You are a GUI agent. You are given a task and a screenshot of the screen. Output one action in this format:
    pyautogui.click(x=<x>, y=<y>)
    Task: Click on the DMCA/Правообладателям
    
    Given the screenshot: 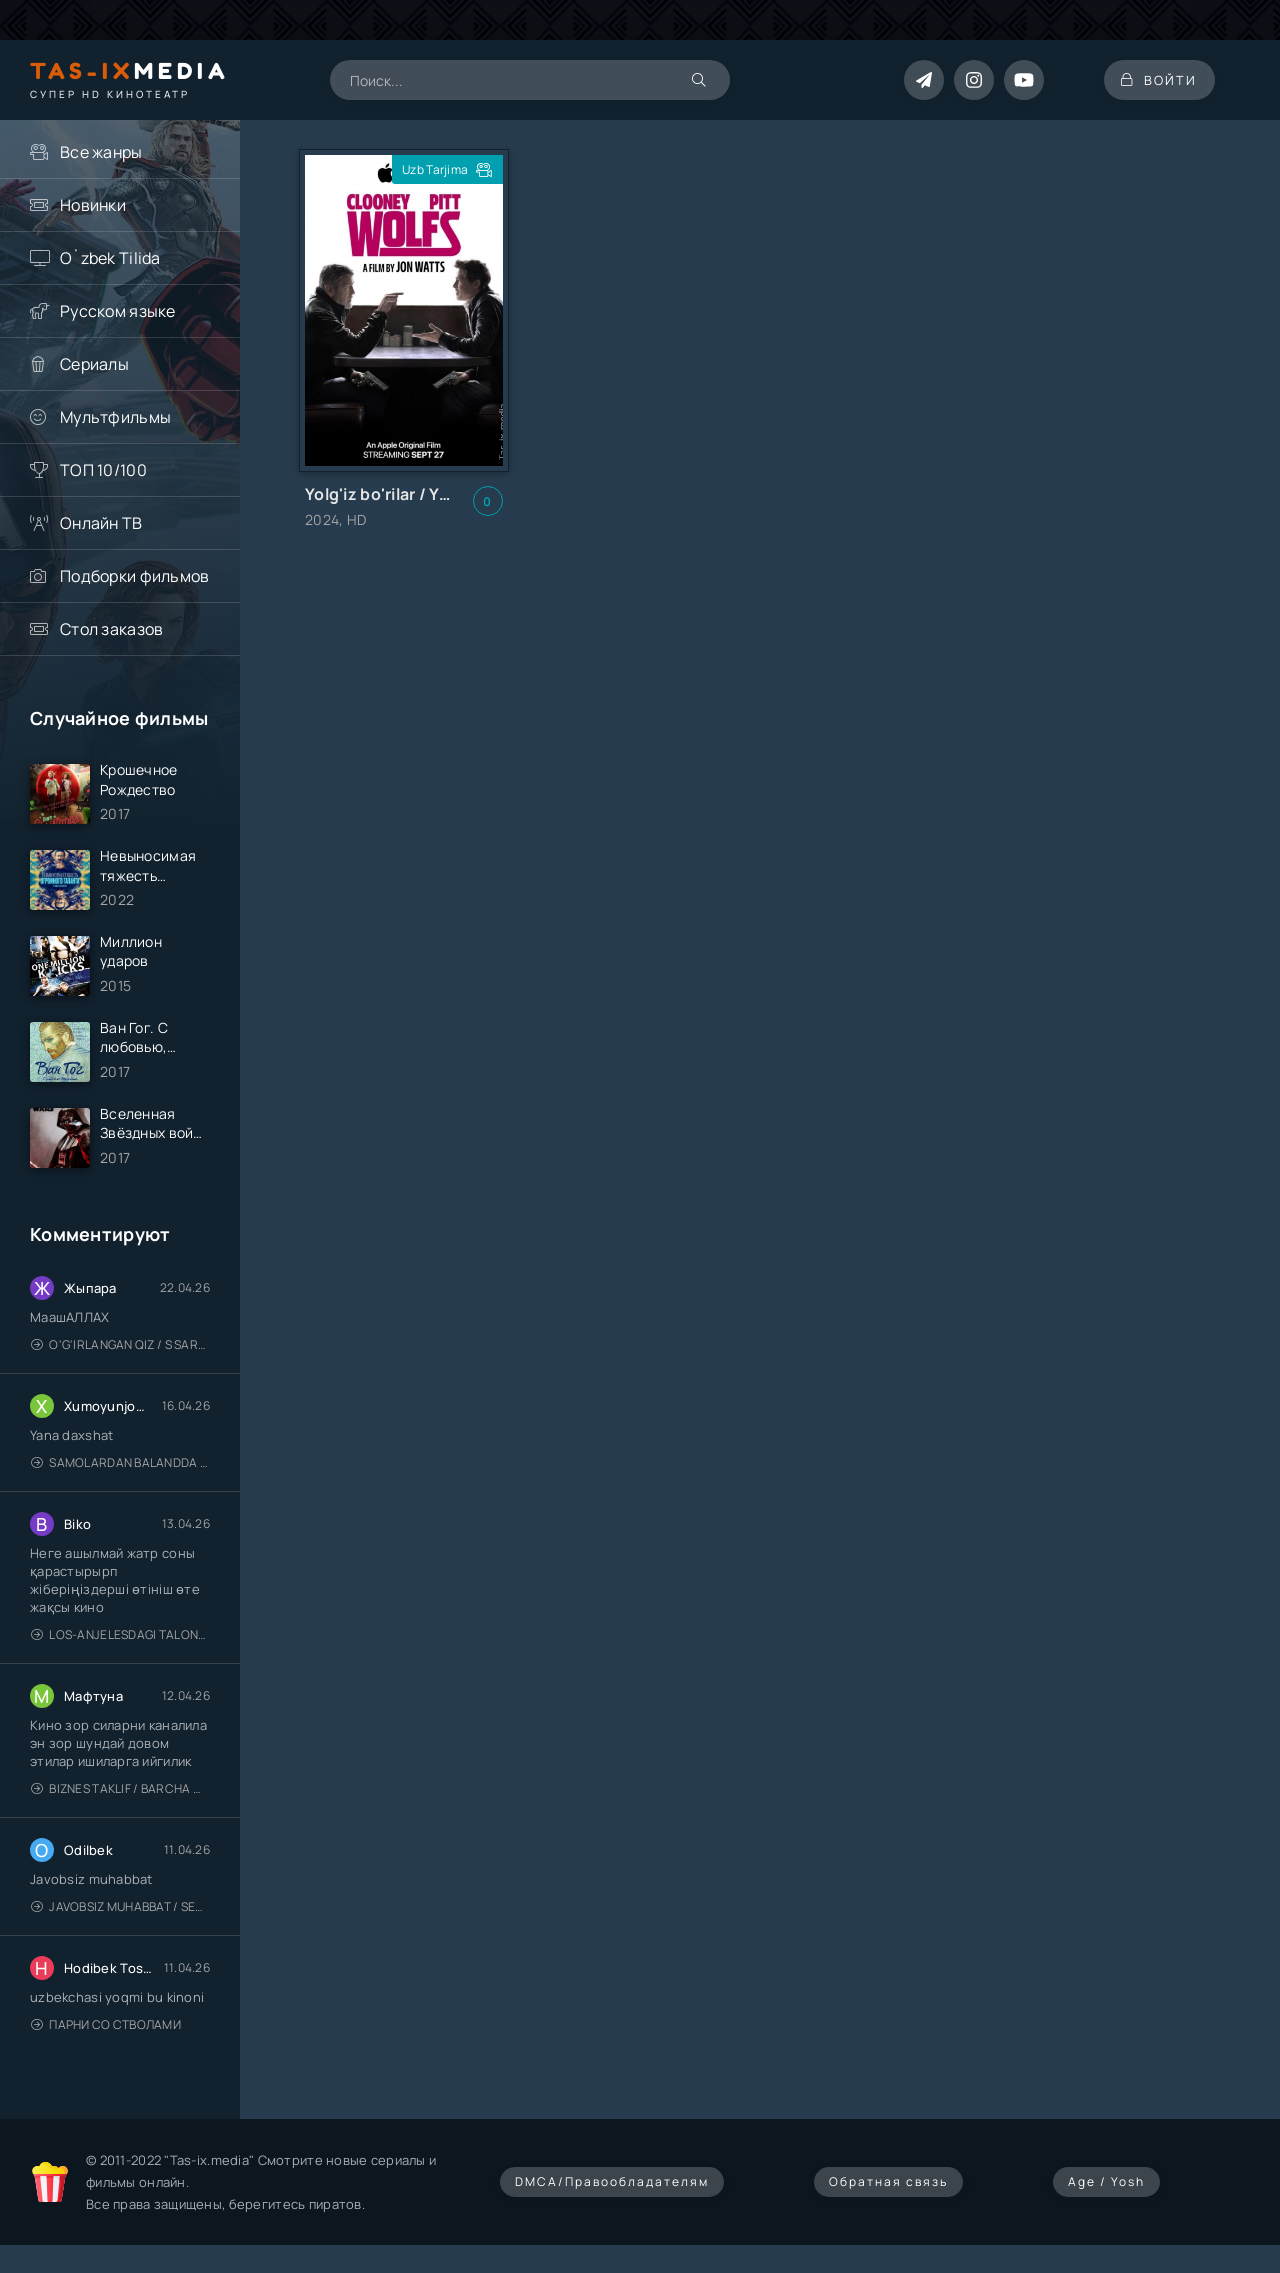 What is the action you would take?
    pyautogui.click(x=612, y=2190)
    